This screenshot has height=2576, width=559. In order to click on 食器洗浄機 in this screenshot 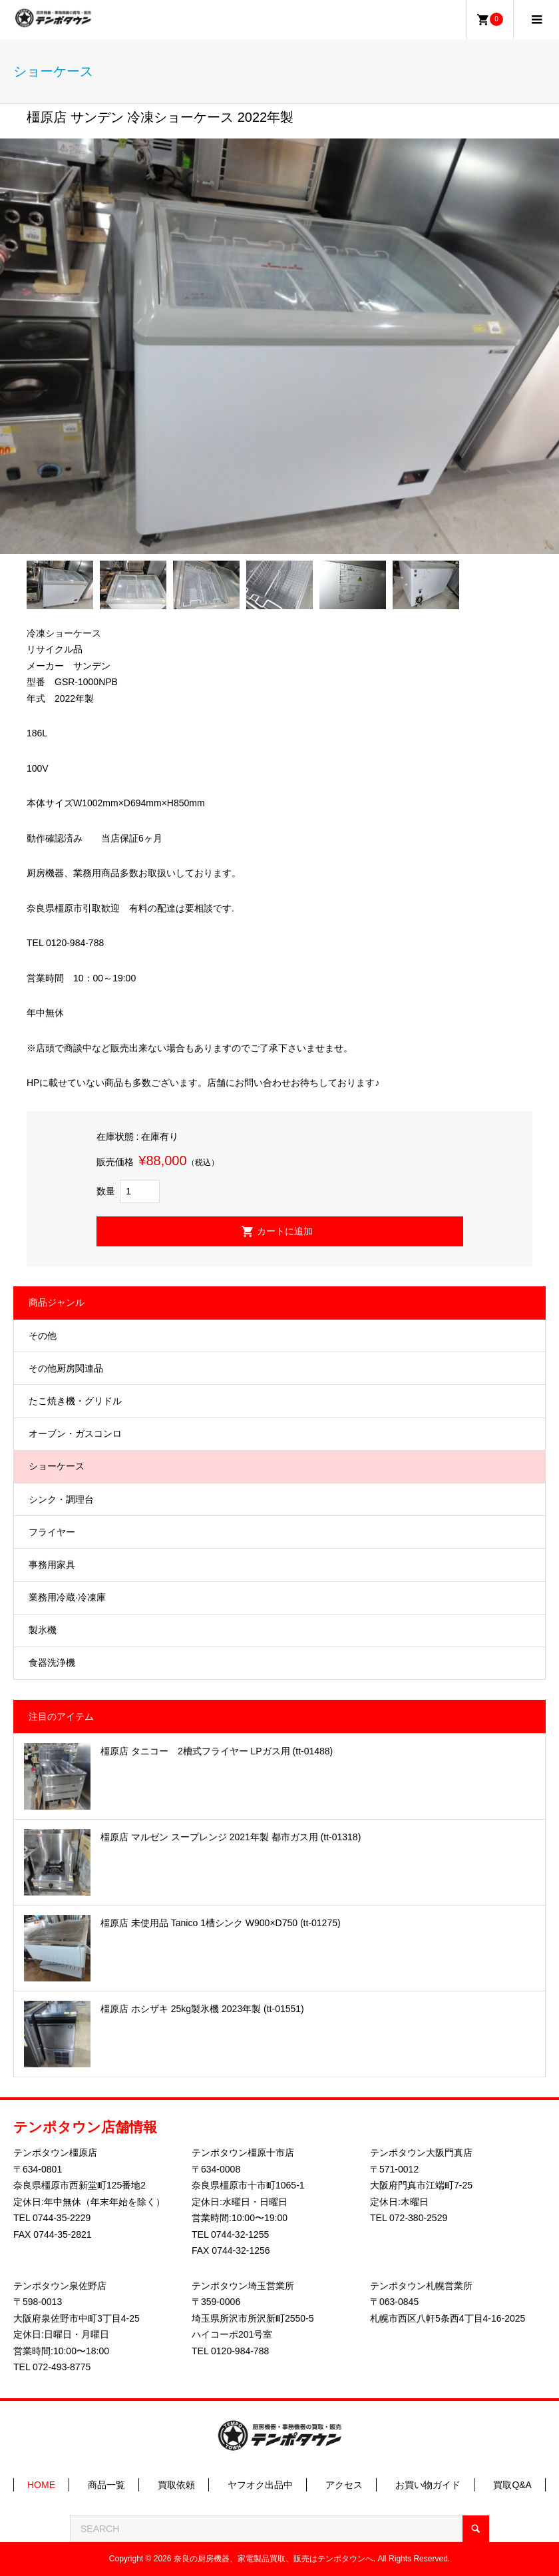, I will do `click(52, 1662)`.